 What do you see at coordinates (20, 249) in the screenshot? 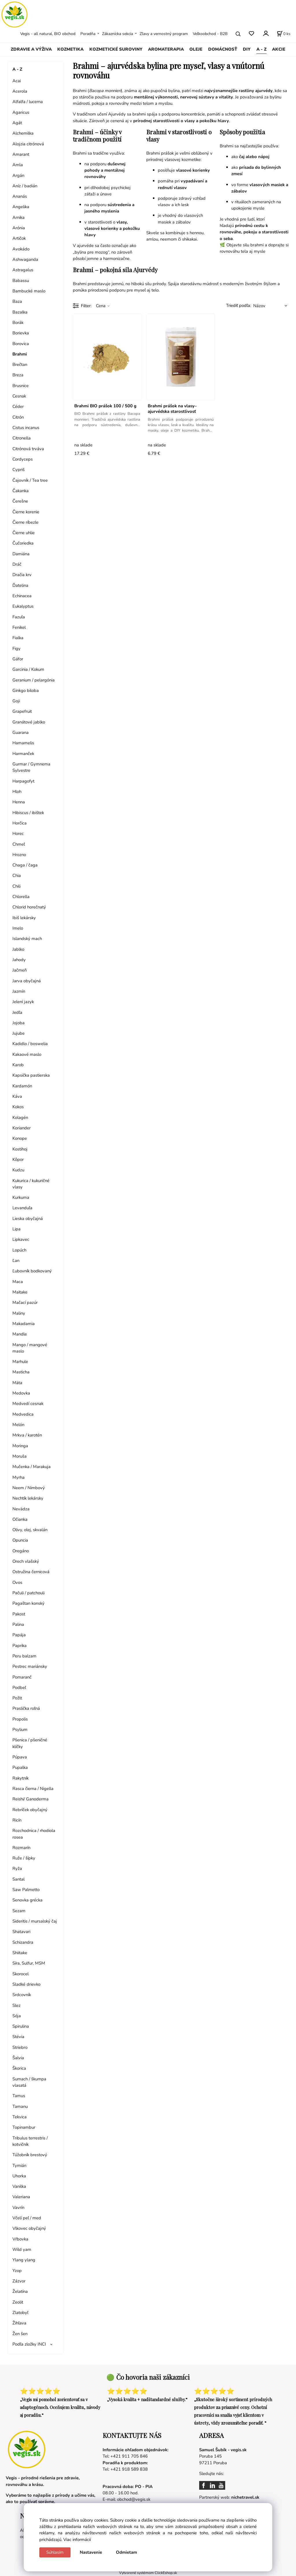
I see `Avokádo` at bounding box center [20, 249].